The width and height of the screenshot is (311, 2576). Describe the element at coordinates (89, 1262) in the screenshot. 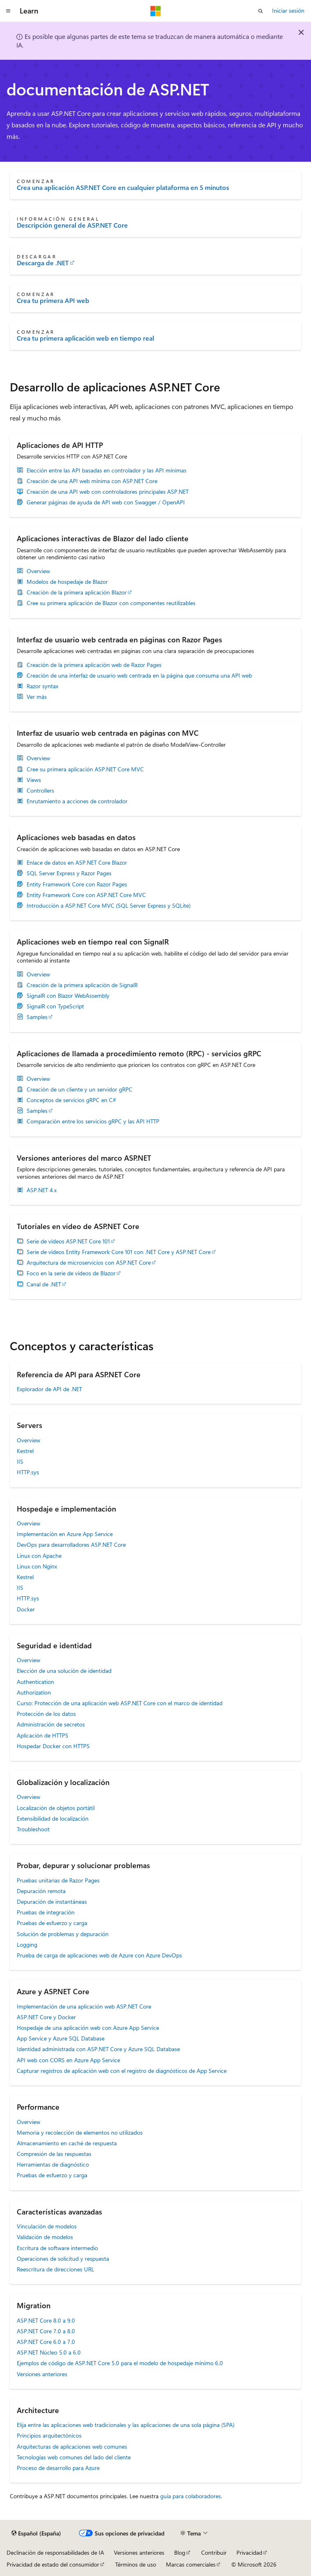

I see `Arquitectura de microservicios con ASP.NET Core` at that location.